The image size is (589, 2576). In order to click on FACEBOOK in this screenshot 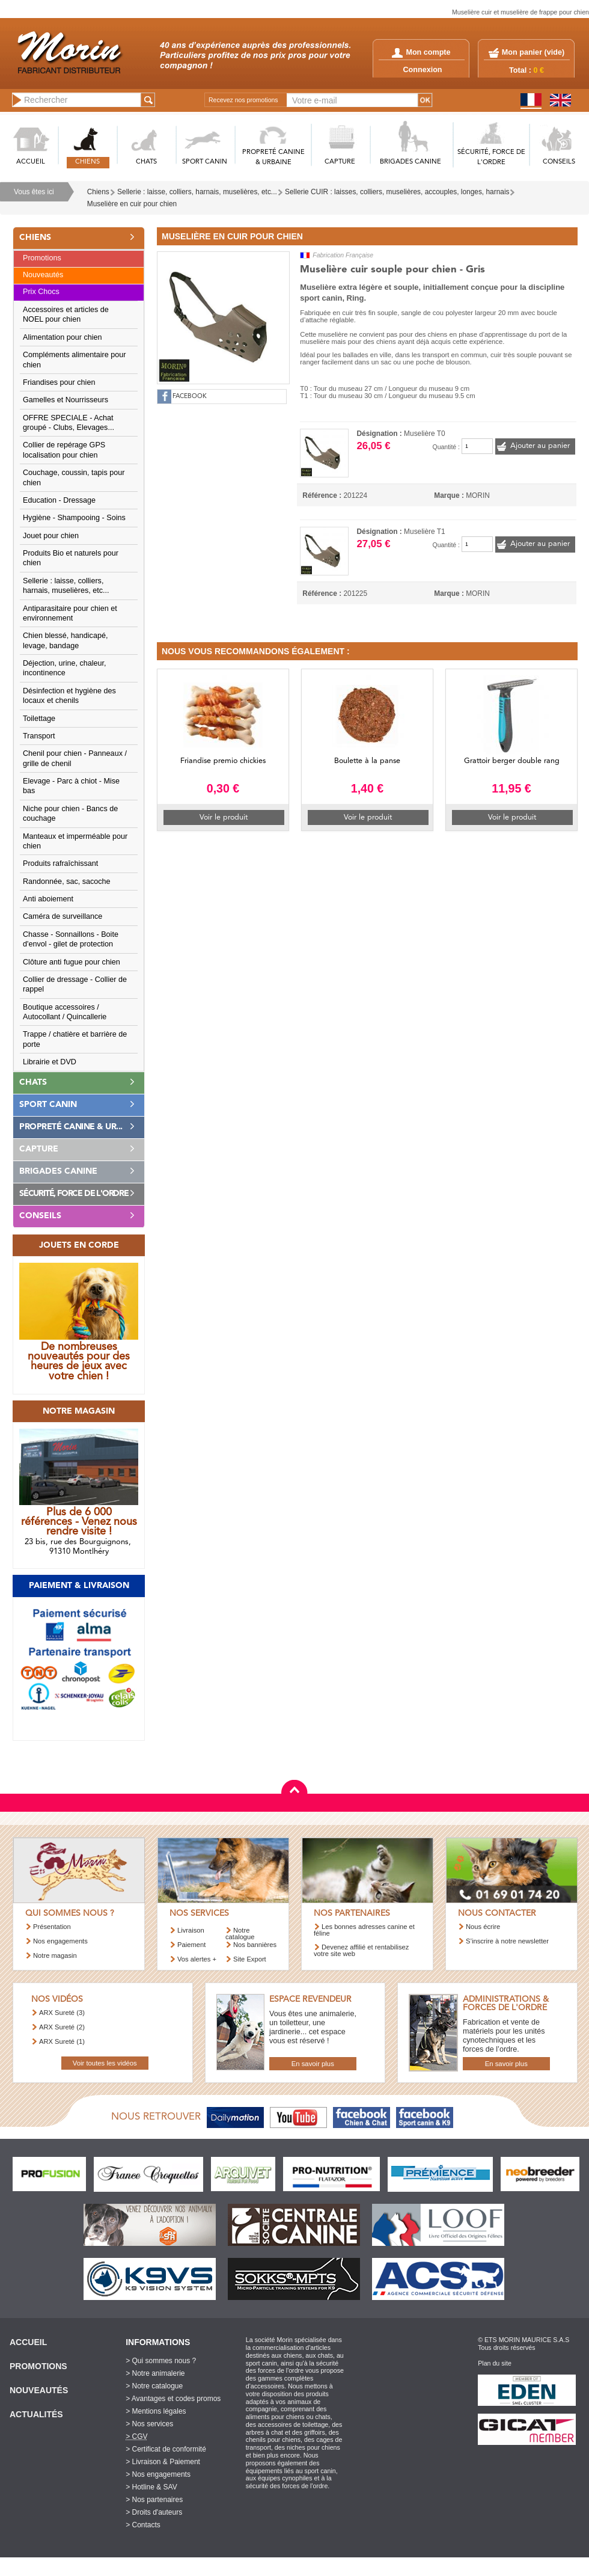, I will do `click(189, 396)`.